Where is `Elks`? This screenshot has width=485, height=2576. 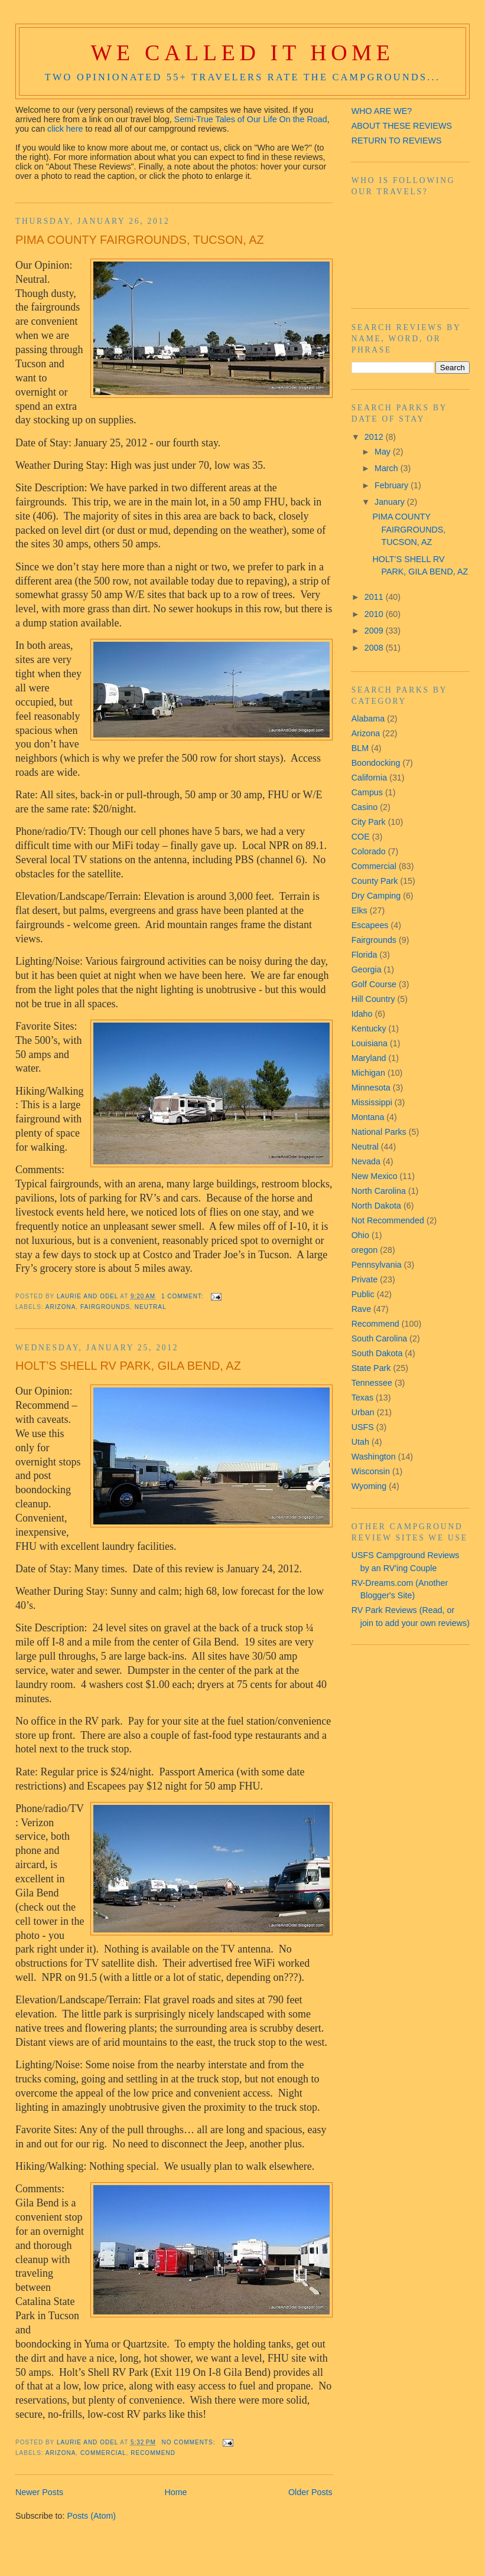
Elks is located at coordinates (359, 910).